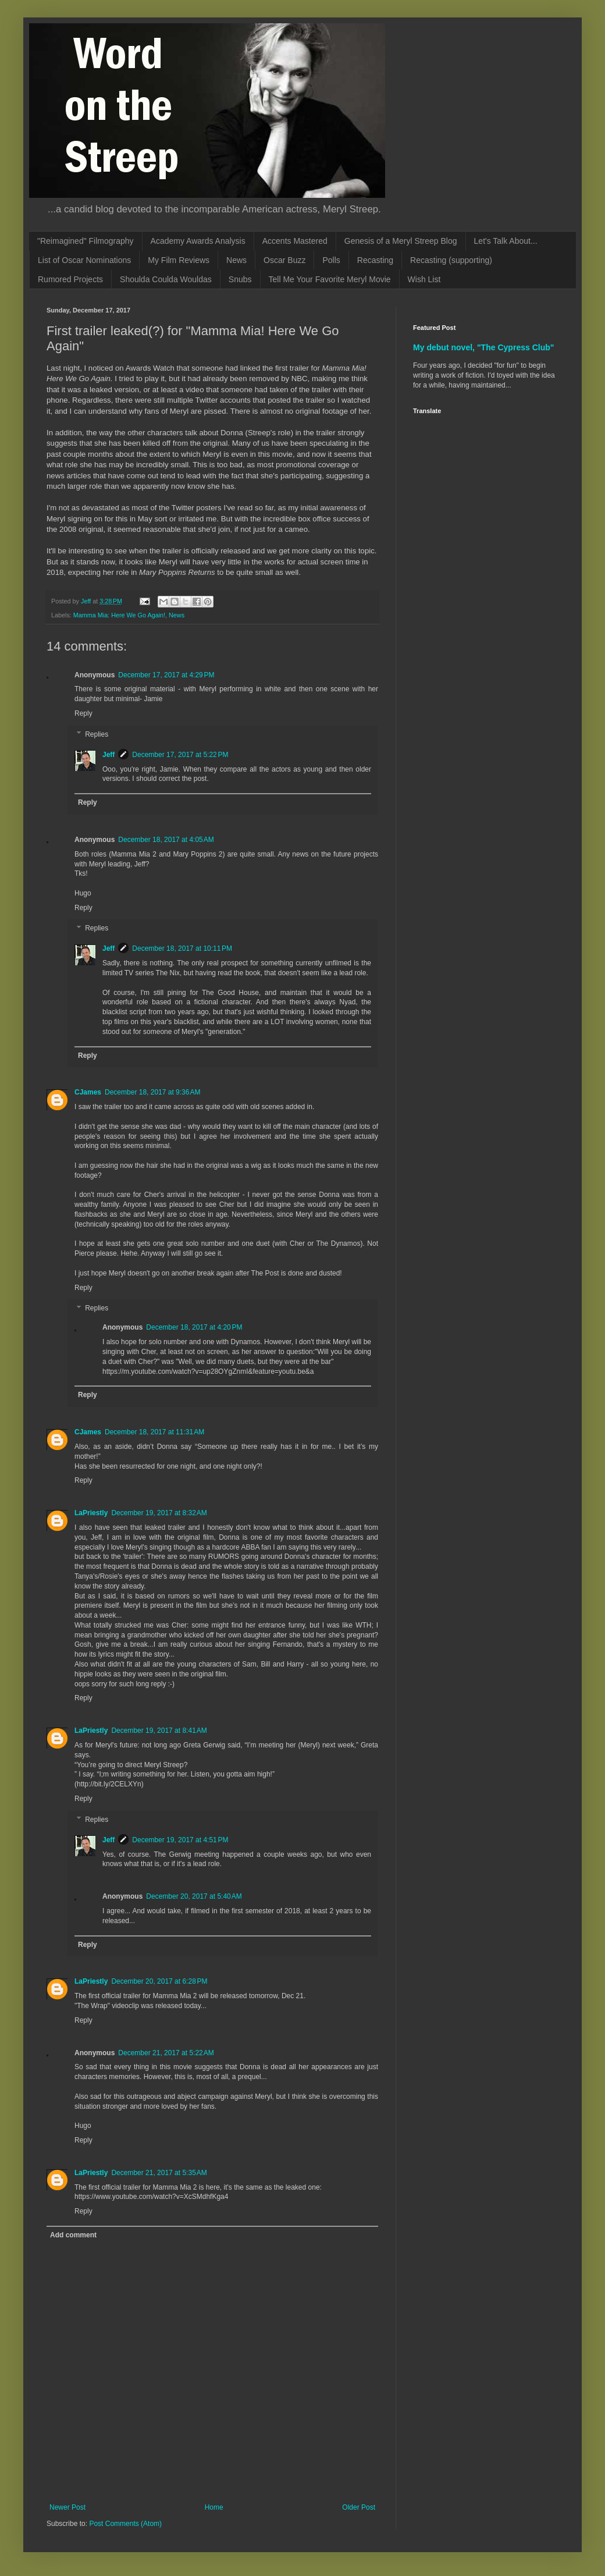 The image size is (605, 2576). What do you see at coordinates (193, 1896) in the screenshot?
I see `December 20, 2017 at 5:40 AM` at bounding box center [193, 1896].